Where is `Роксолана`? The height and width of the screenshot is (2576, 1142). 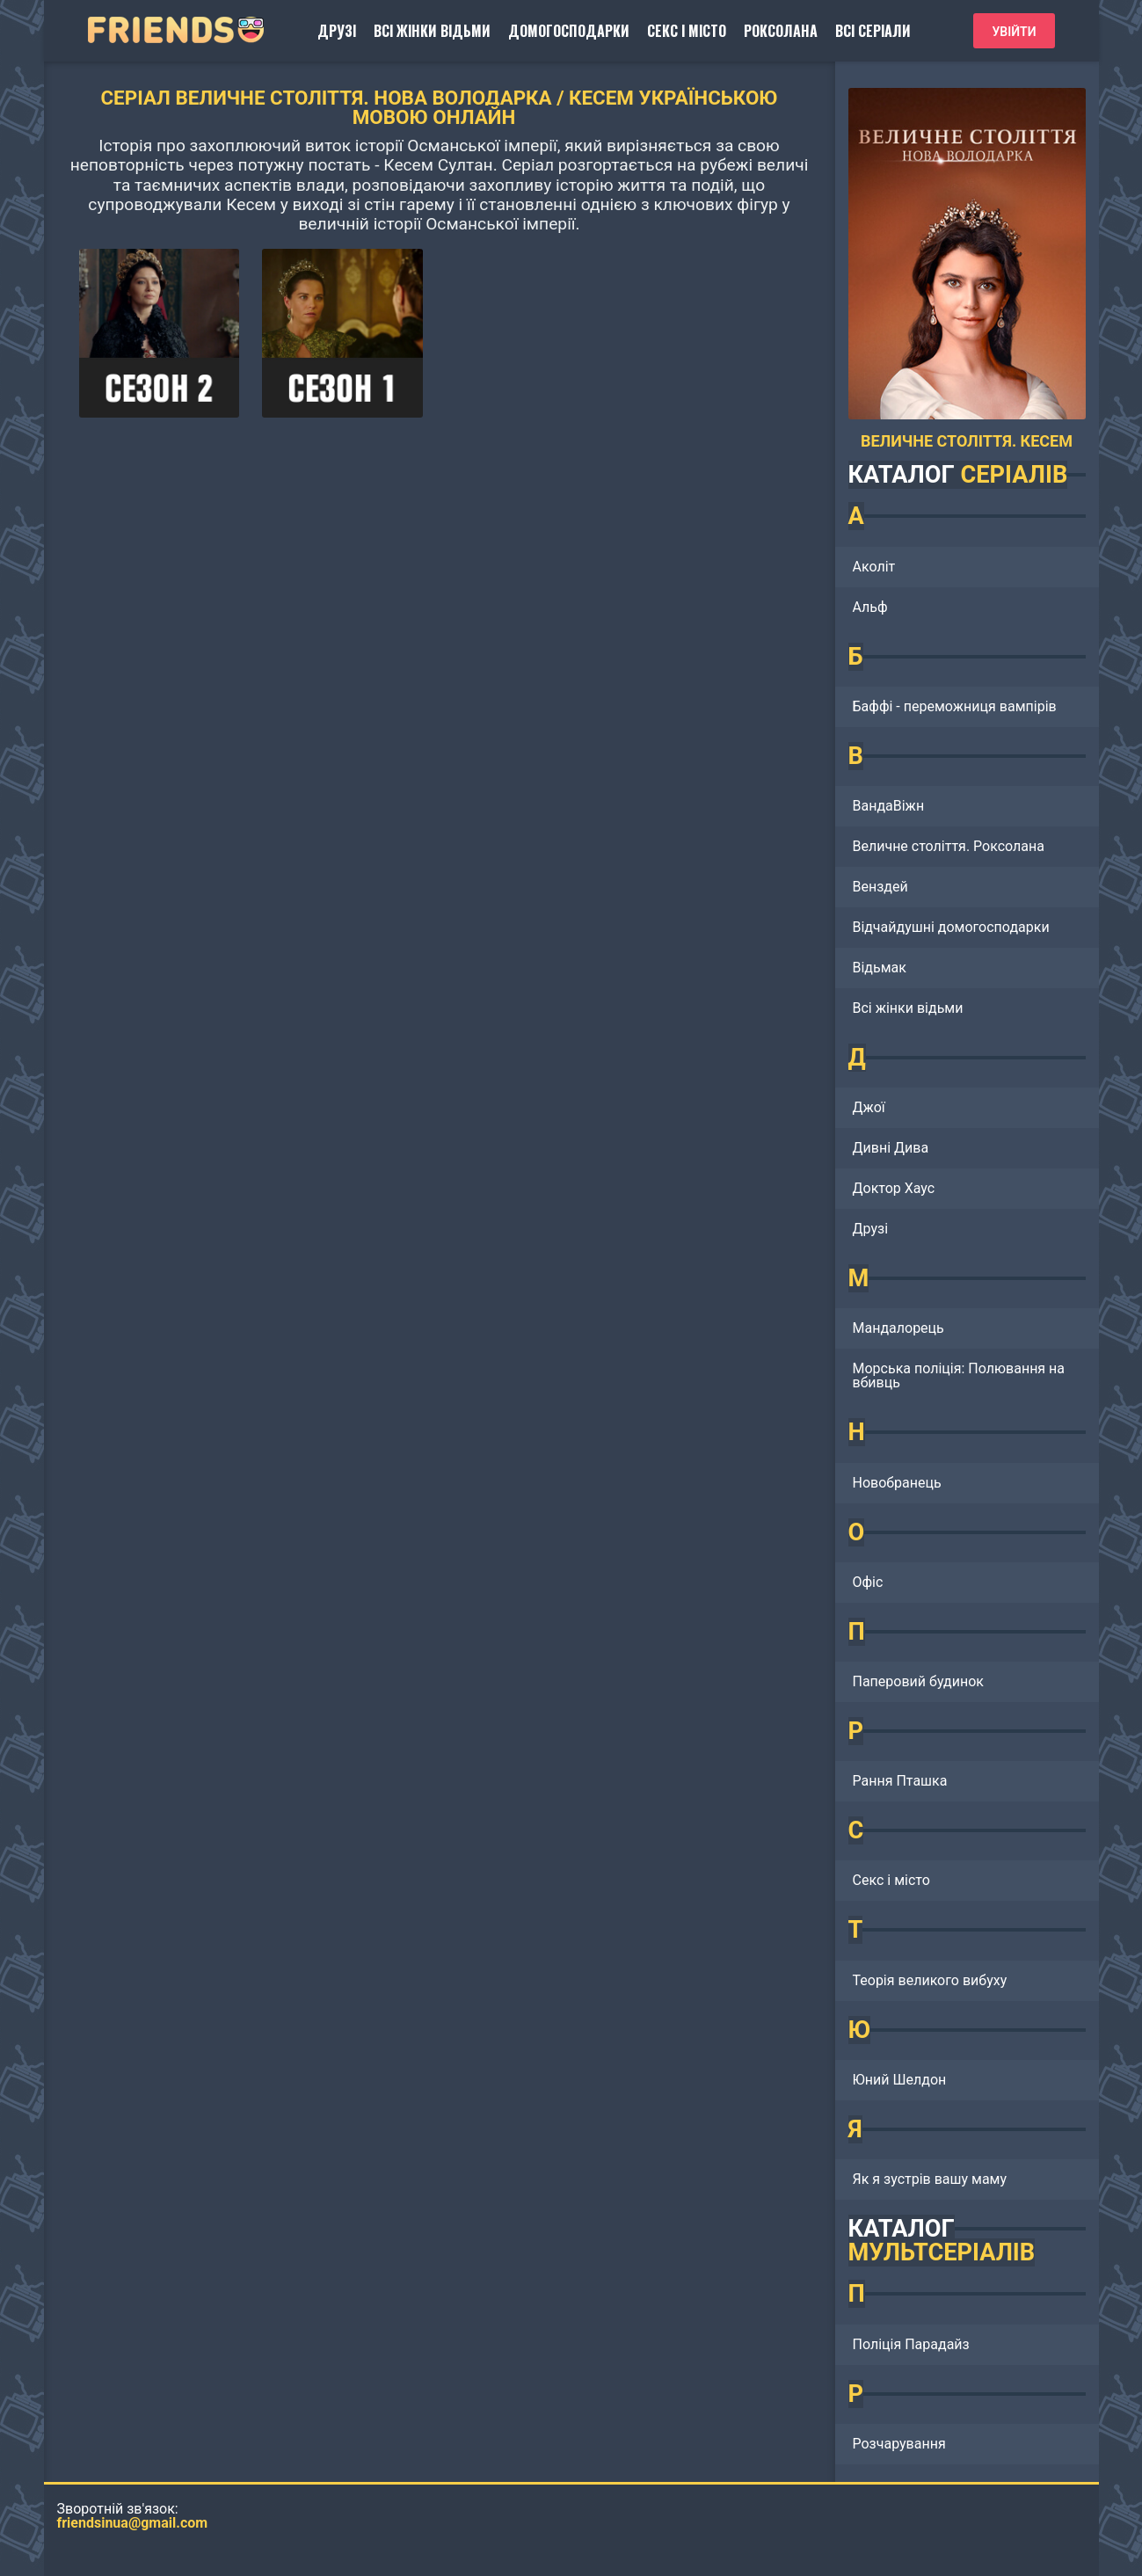
Роксолана is located at coordinates (781, 30).